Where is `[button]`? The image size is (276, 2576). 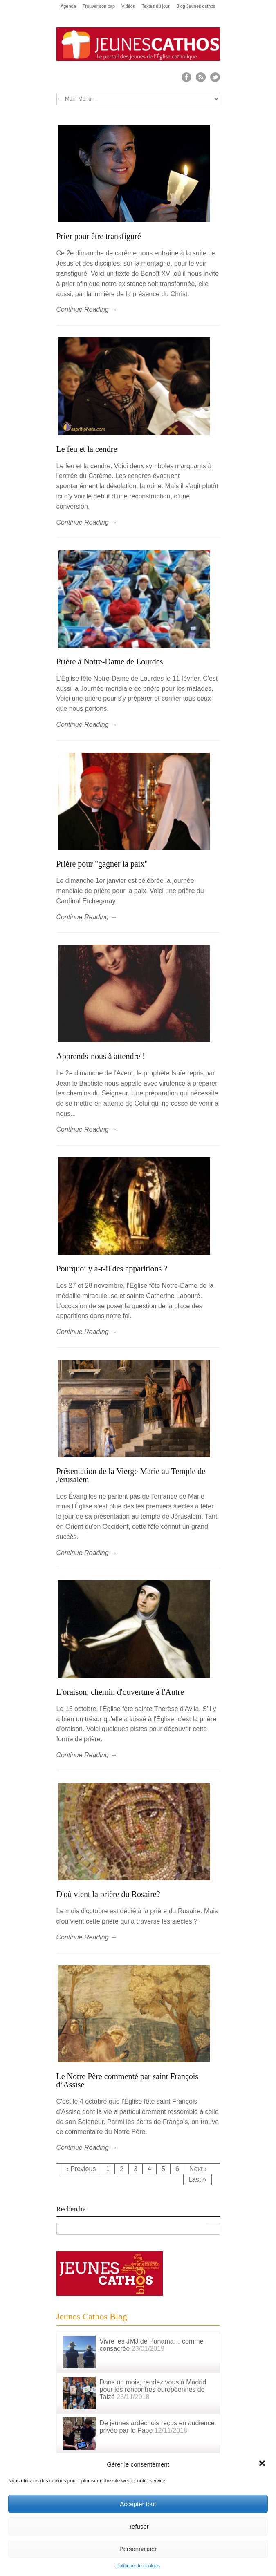 [button] is located at coordinates (263, 2464).